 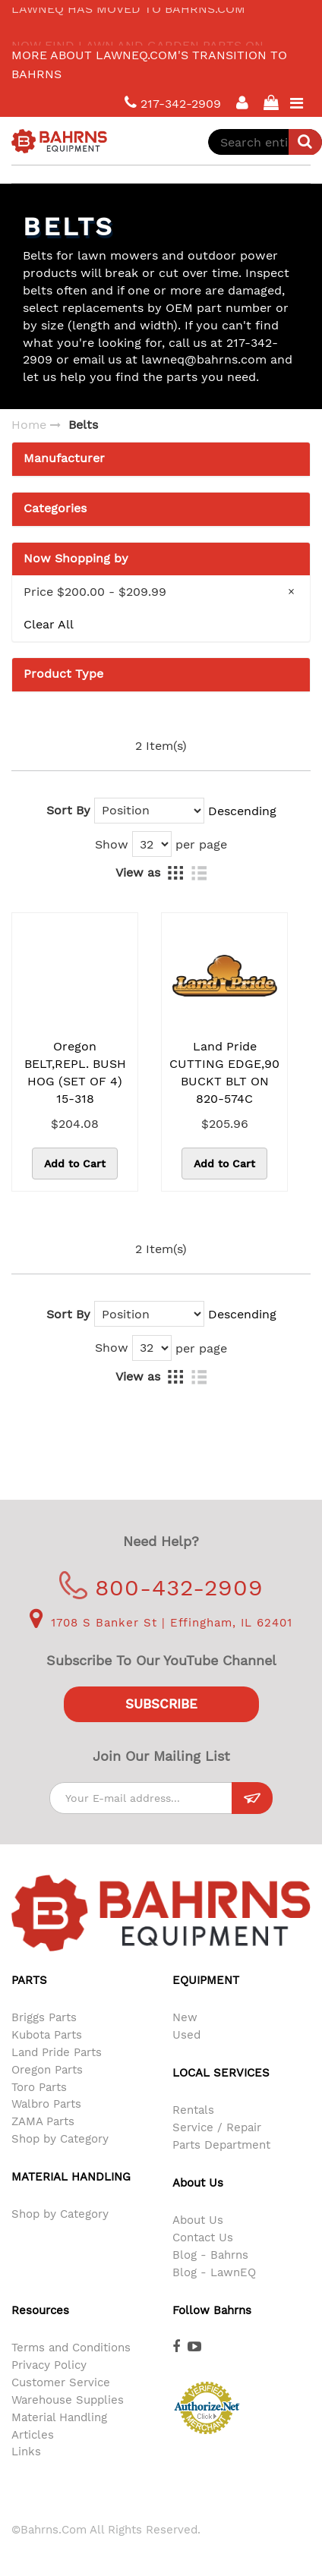 I want to click on Resources, so click(x=40, y=2310).